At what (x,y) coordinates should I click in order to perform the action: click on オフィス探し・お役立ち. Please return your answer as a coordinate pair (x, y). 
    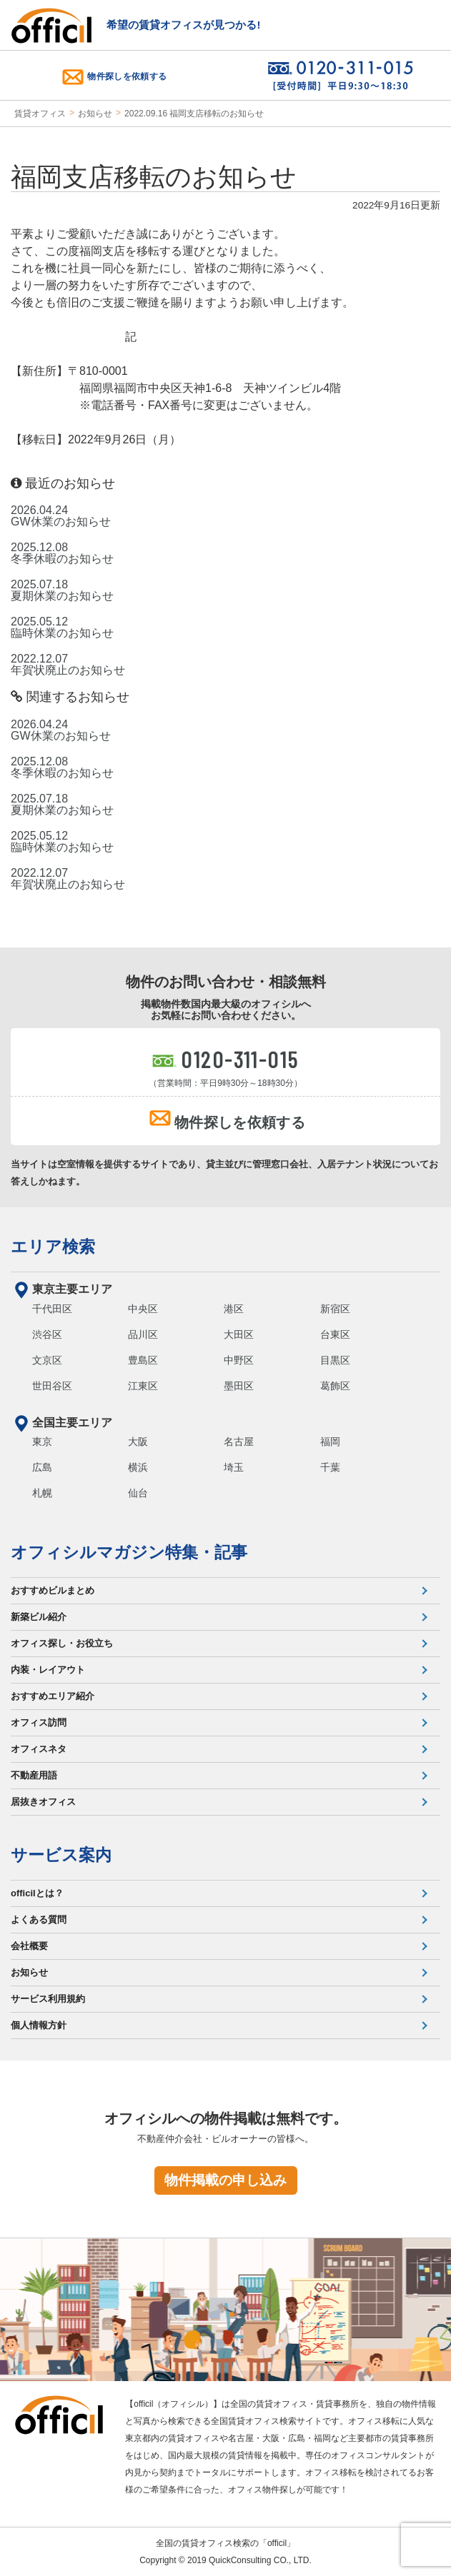
    Looking at the image, I should click on (62, 1643).